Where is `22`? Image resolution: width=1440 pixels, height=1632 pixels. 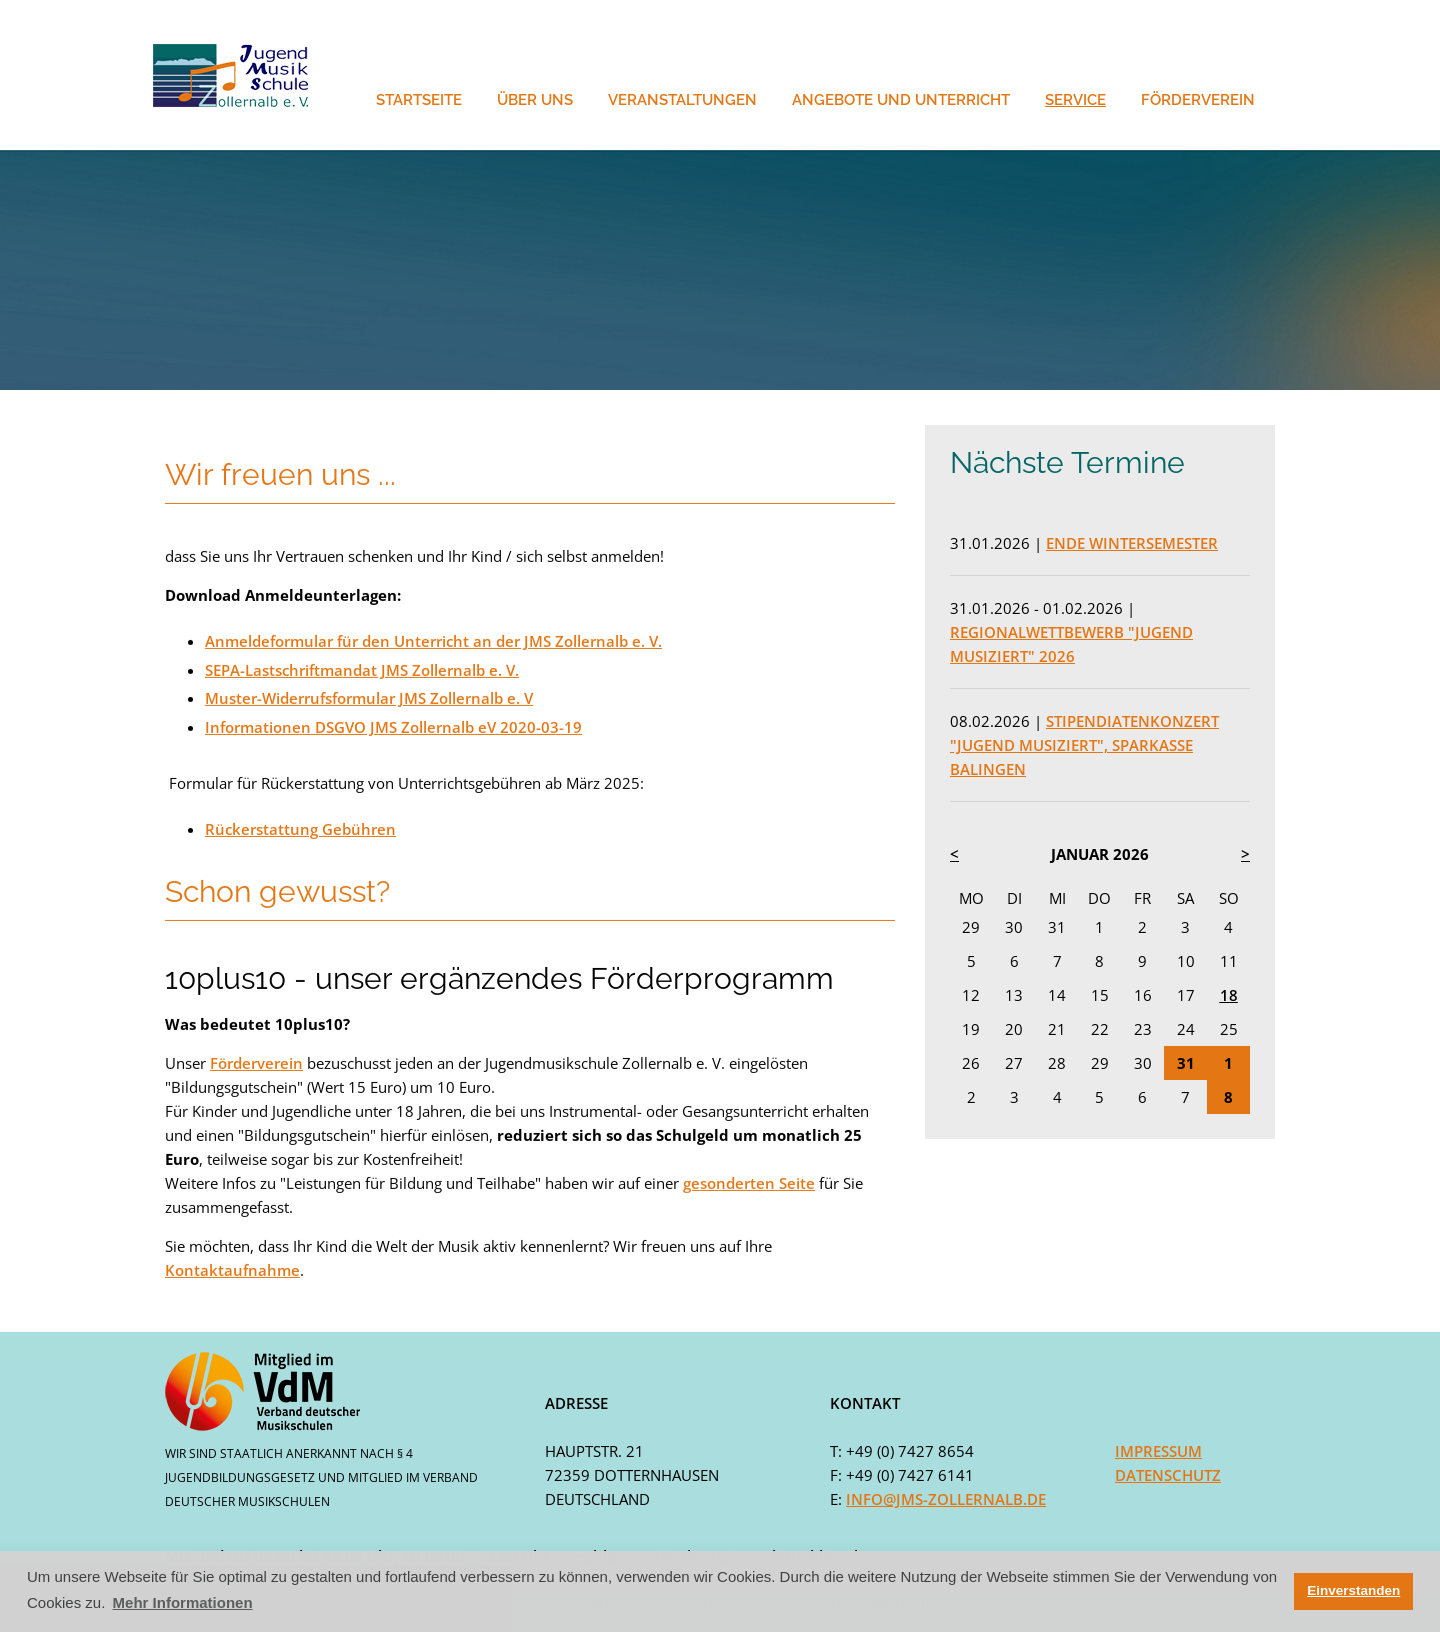
22 is located at coordinates (1100, 1029).